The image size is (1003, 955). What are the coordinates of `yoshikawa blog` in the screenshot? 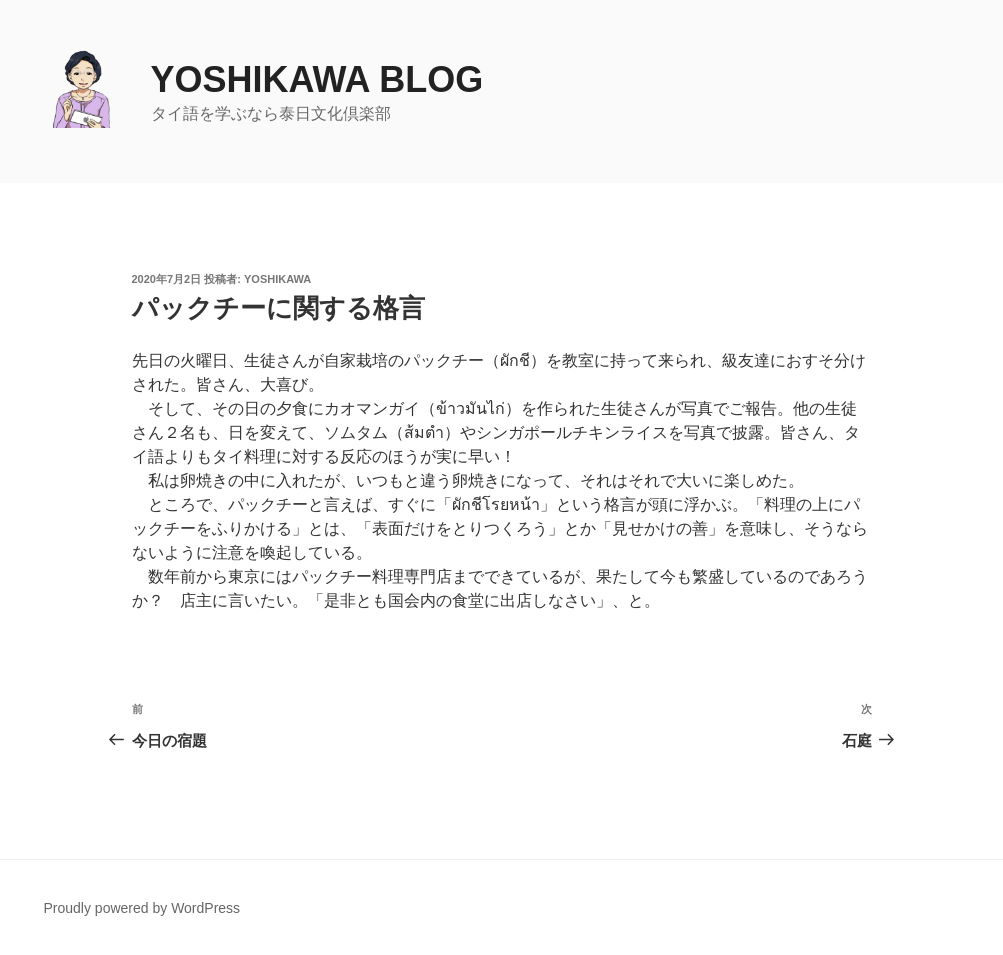 It's located at (317, 79).